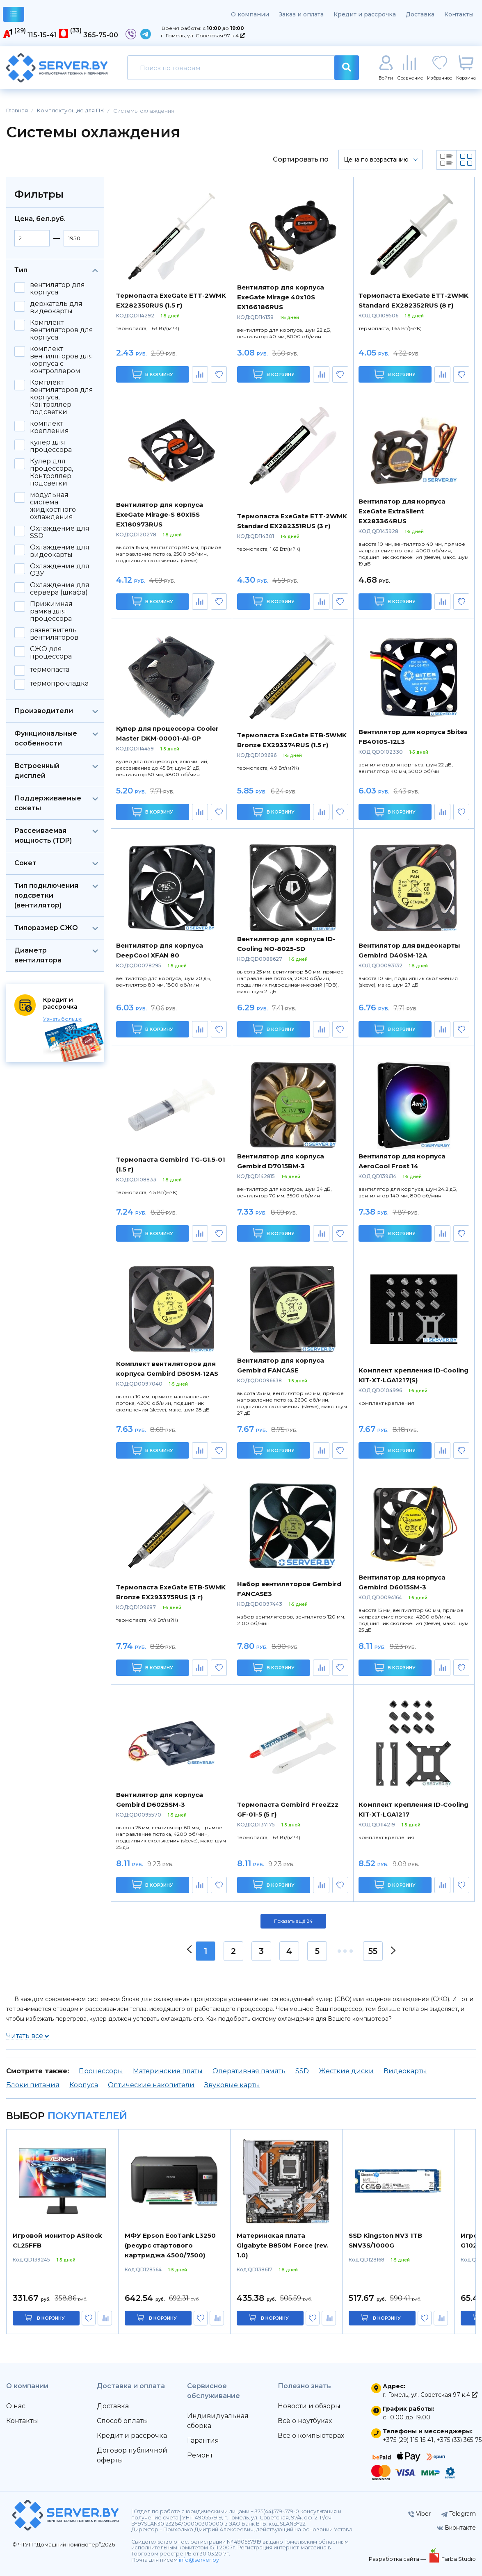  Describe the element at coordinates (51, 472) in the screenshot. I see `Кулер для процессора, Контроллер подсветки` at that location.